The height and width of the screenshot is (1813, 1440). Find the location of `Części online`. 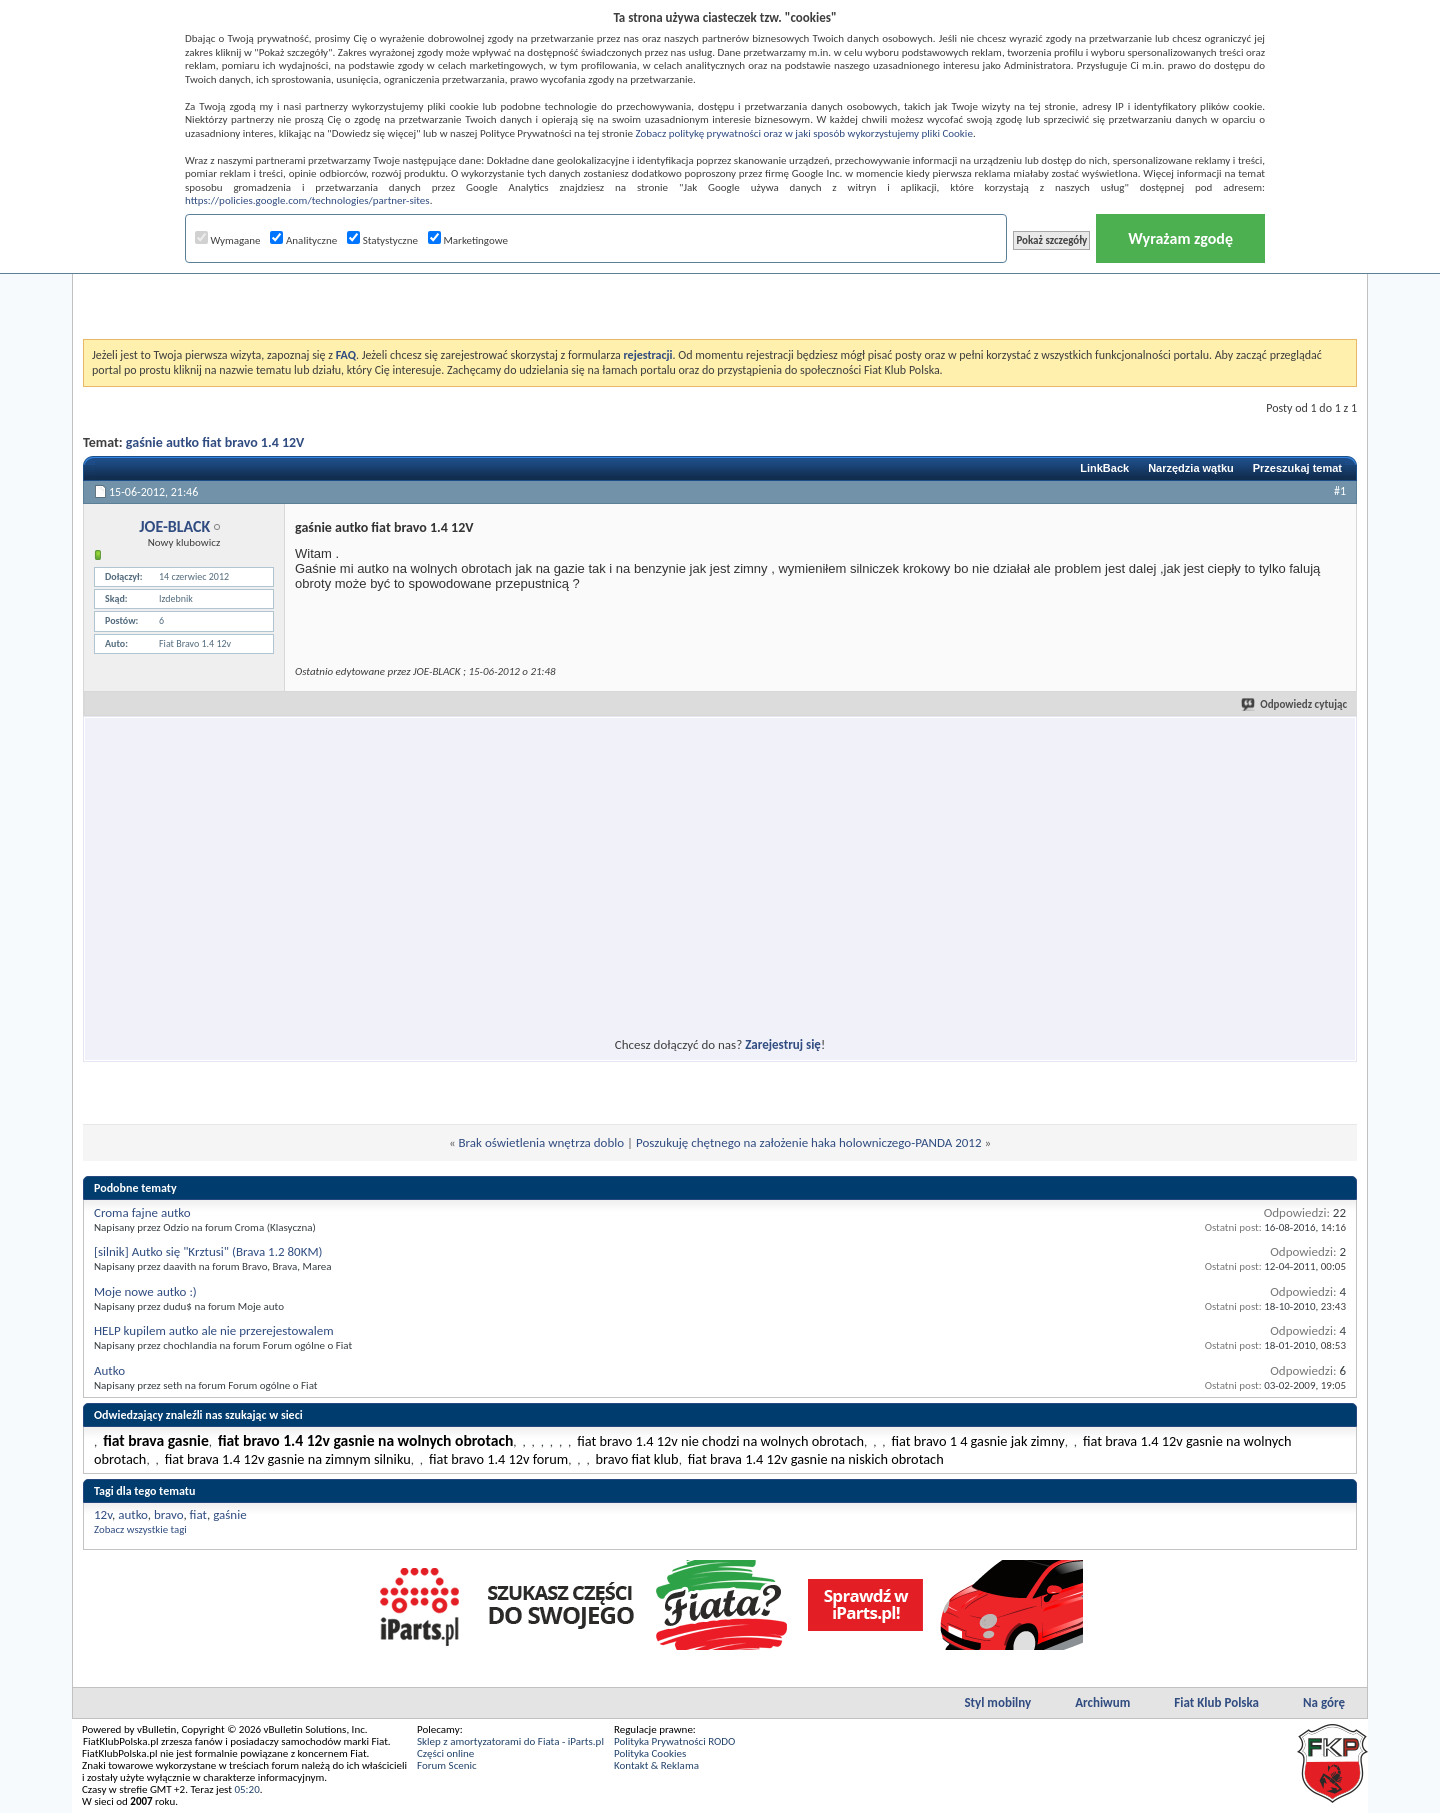

Części online is located at coordinates (445, 1753).